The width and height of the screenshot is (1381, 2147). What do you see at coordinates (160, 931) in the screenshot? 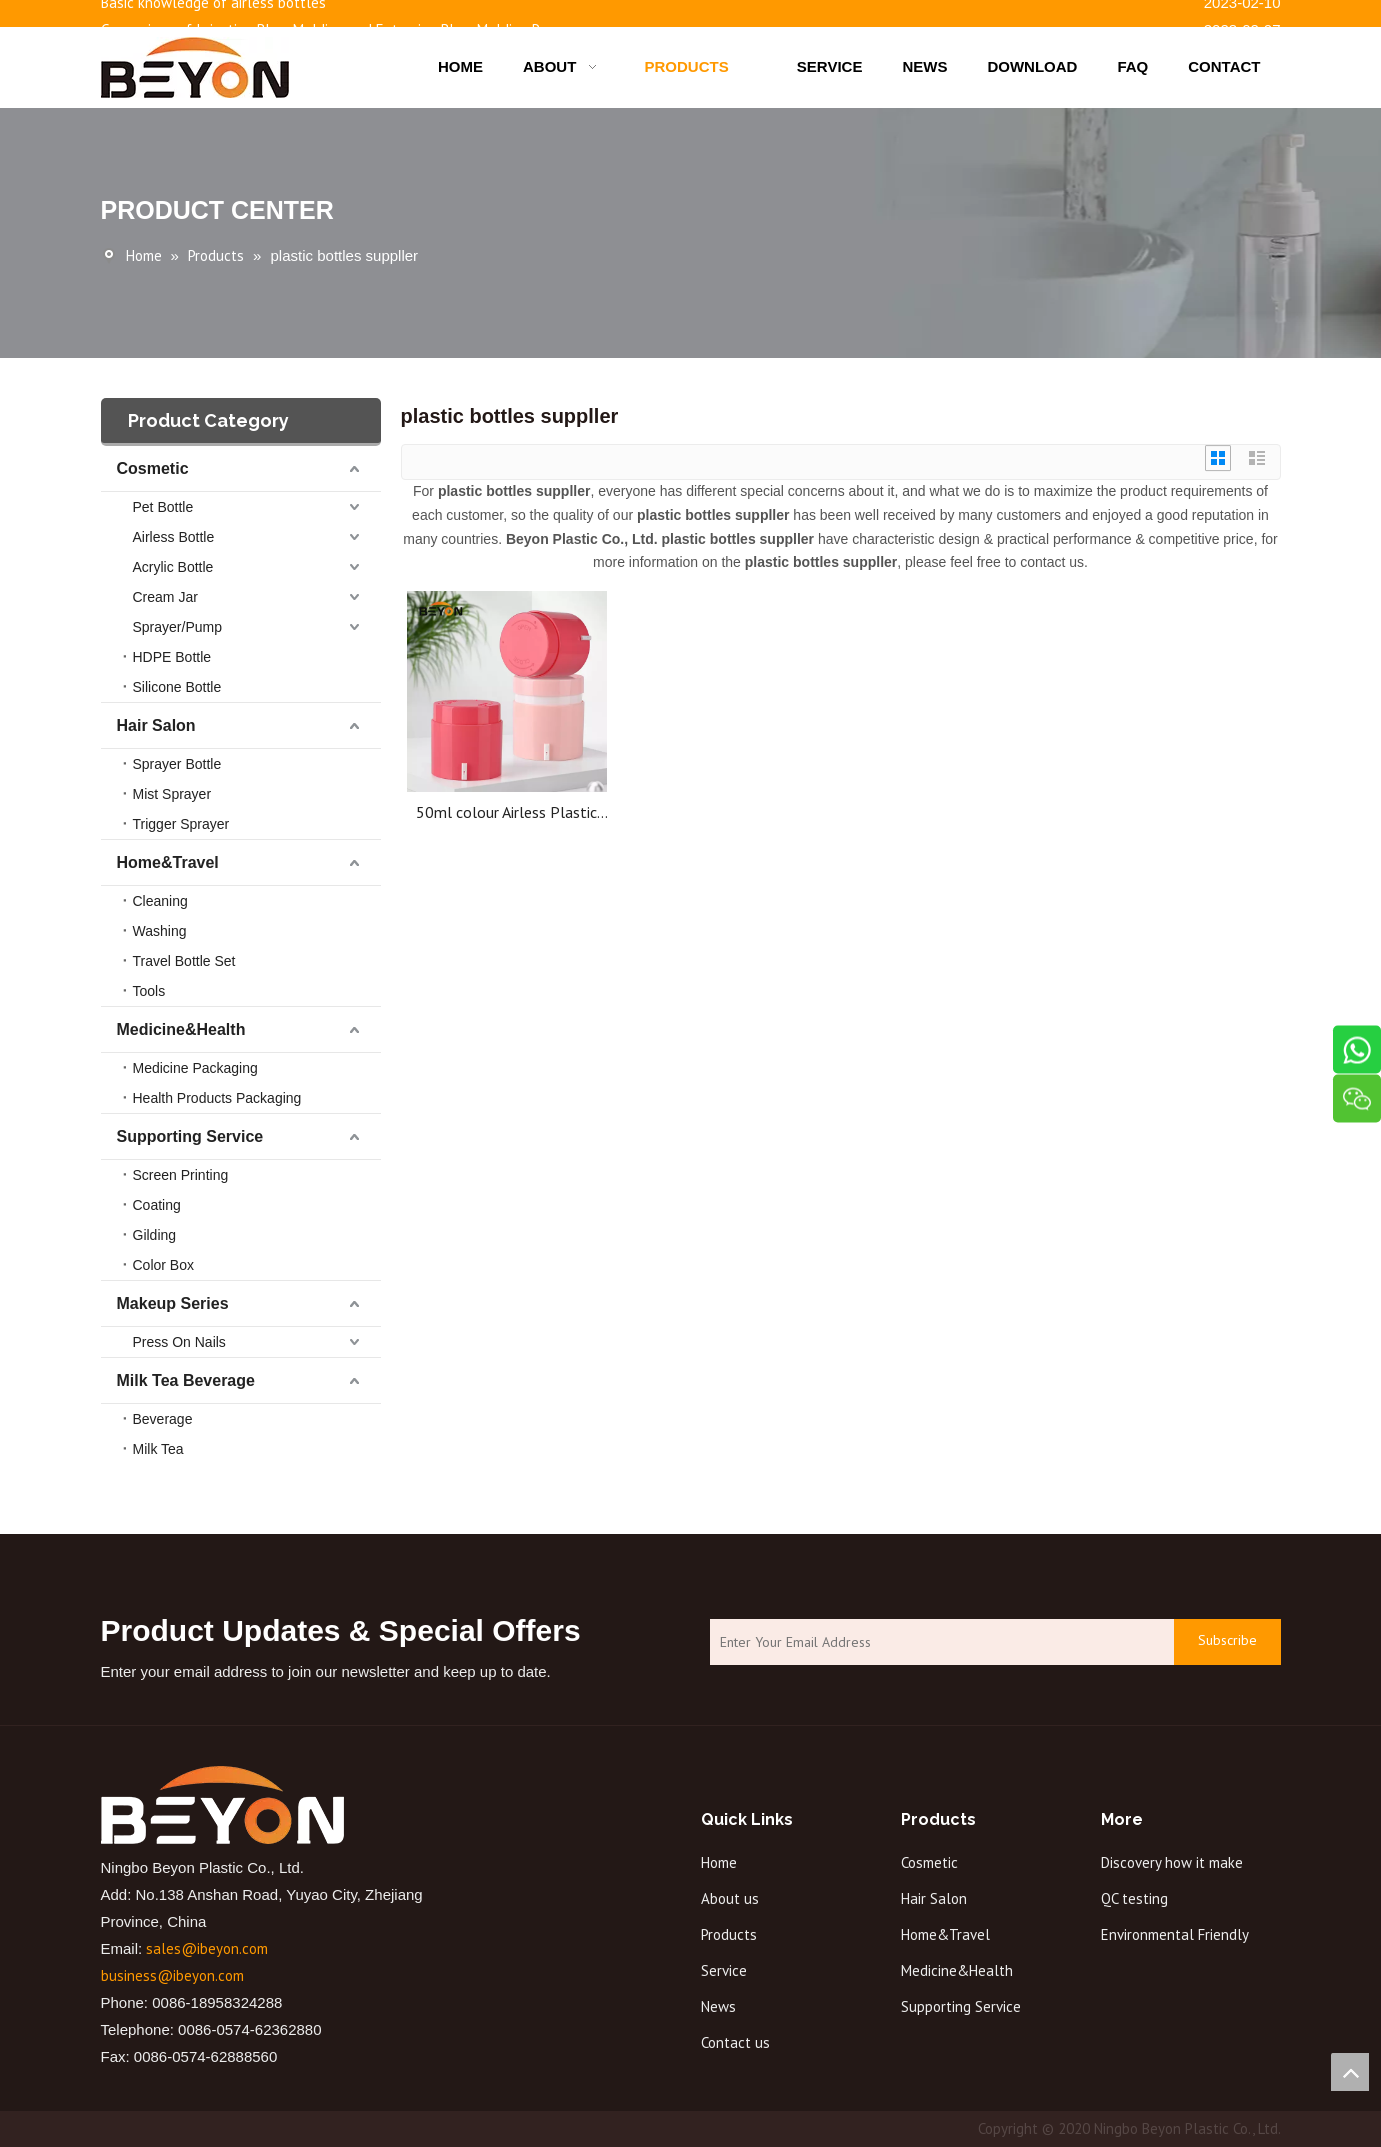
I see `Washing` at bounding box center [160, 931].